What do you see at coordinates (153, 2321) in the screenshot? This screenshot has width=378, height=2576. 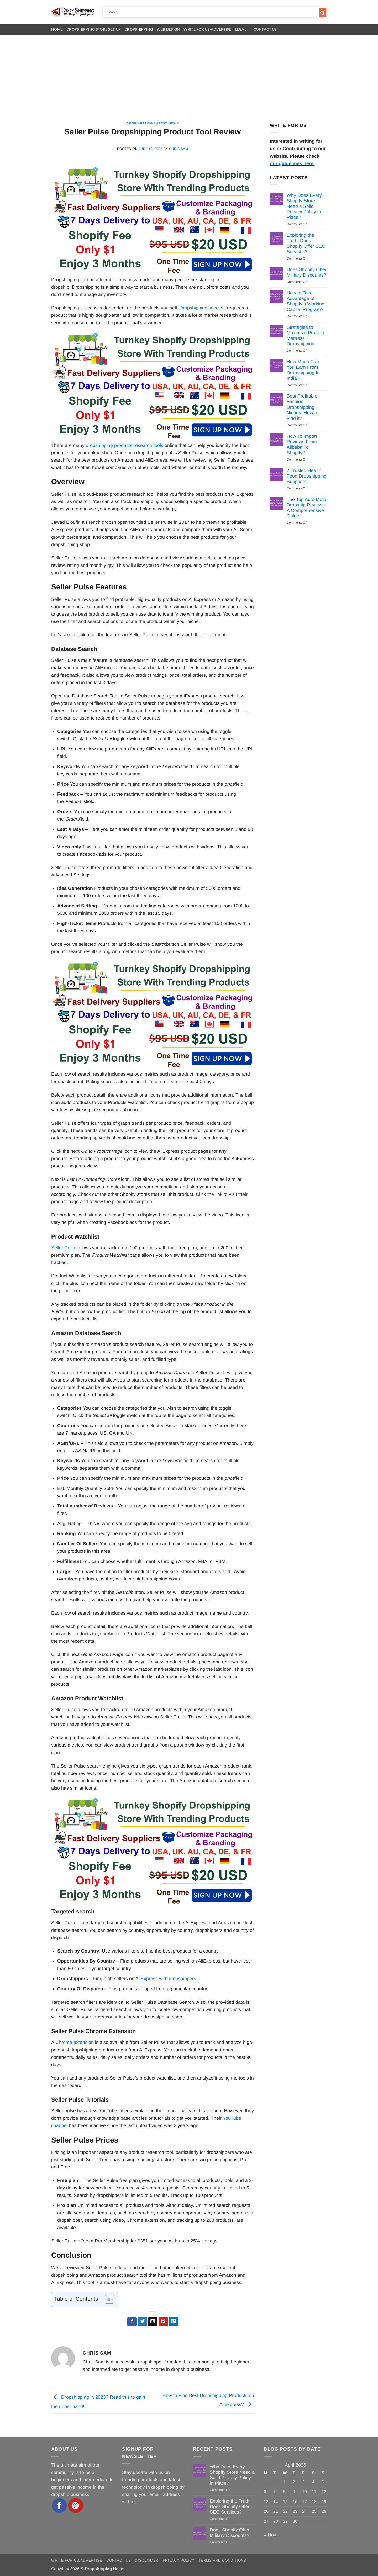 I see `[Email to a Friend]` at bounding box center [153, 2321].